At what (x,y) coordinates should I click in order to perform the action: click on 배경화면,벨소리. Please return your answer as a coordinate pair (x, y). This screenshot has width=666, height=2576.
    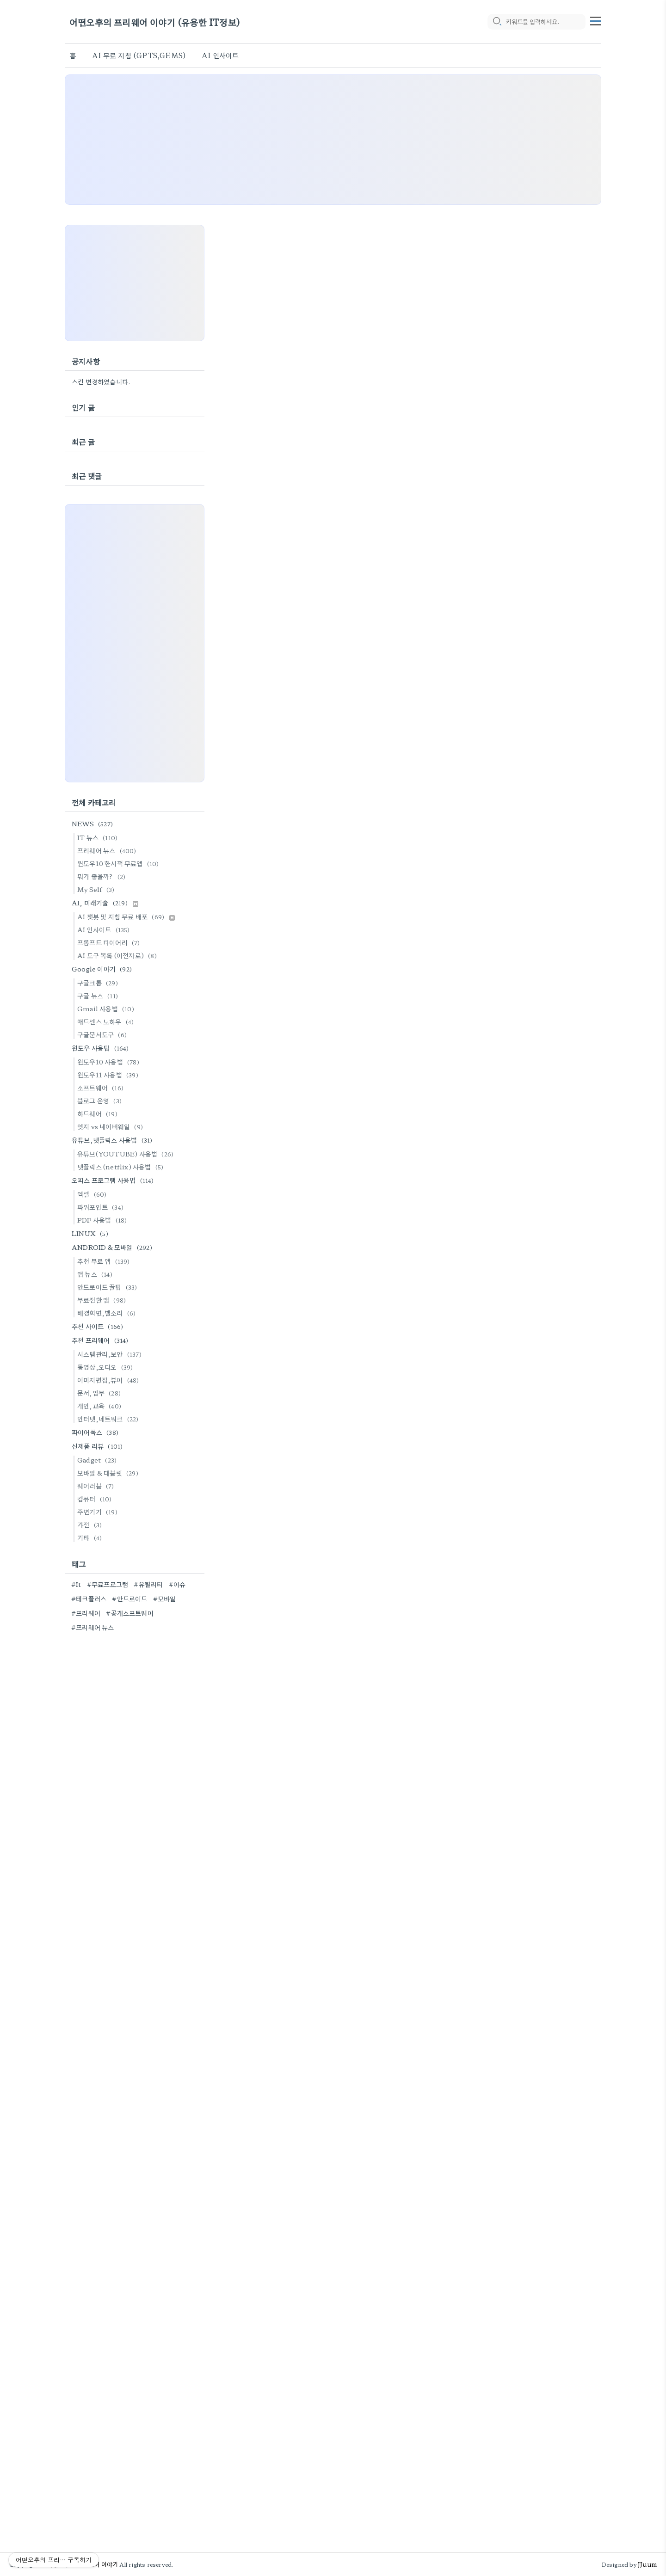
    Looking at the image, I should click on (107, 1312).